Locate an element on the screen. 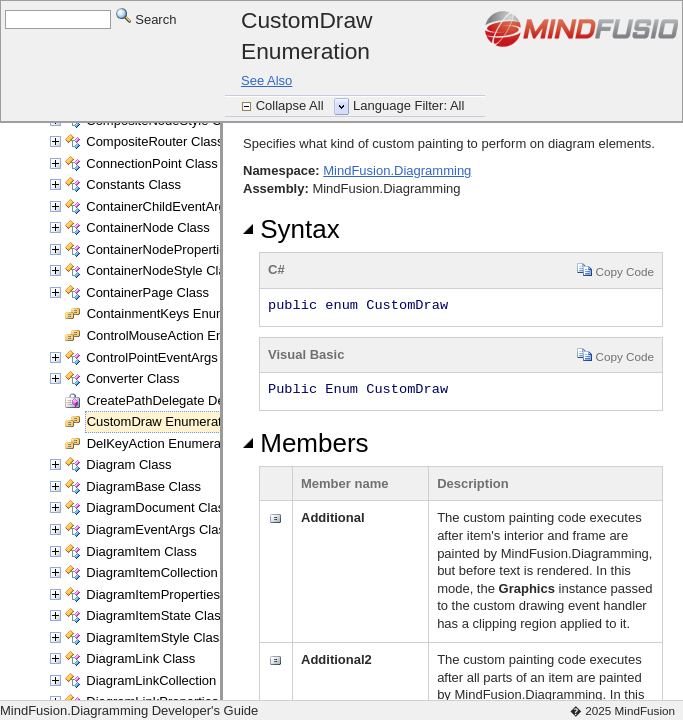  Constants Class is located at coordinates (133, 184).